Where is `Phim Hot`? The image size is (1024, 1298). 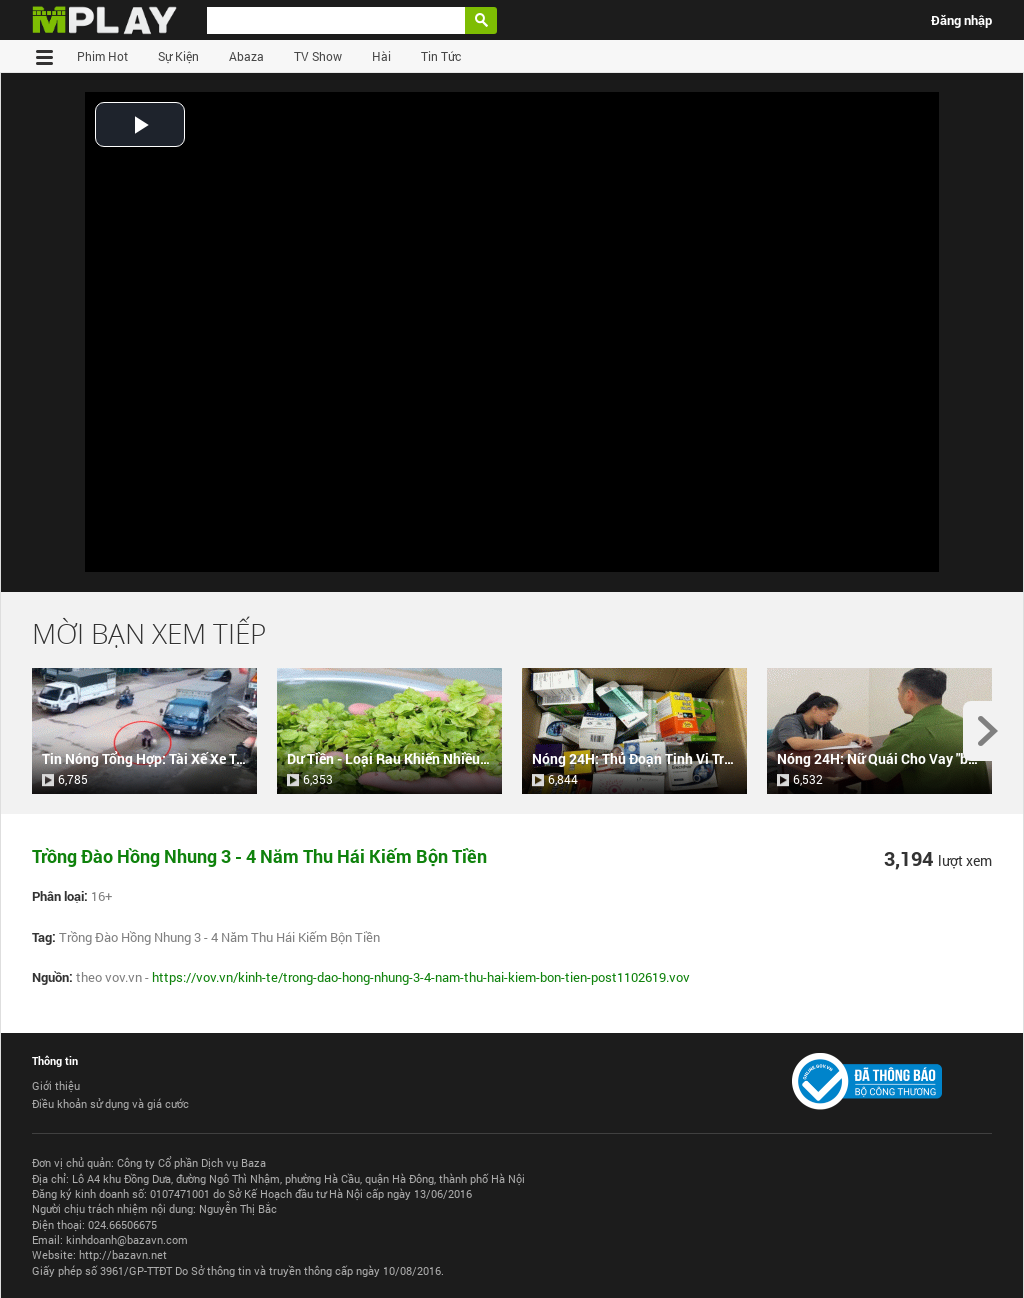
Phim Hot is located at coordinates (102, 56).